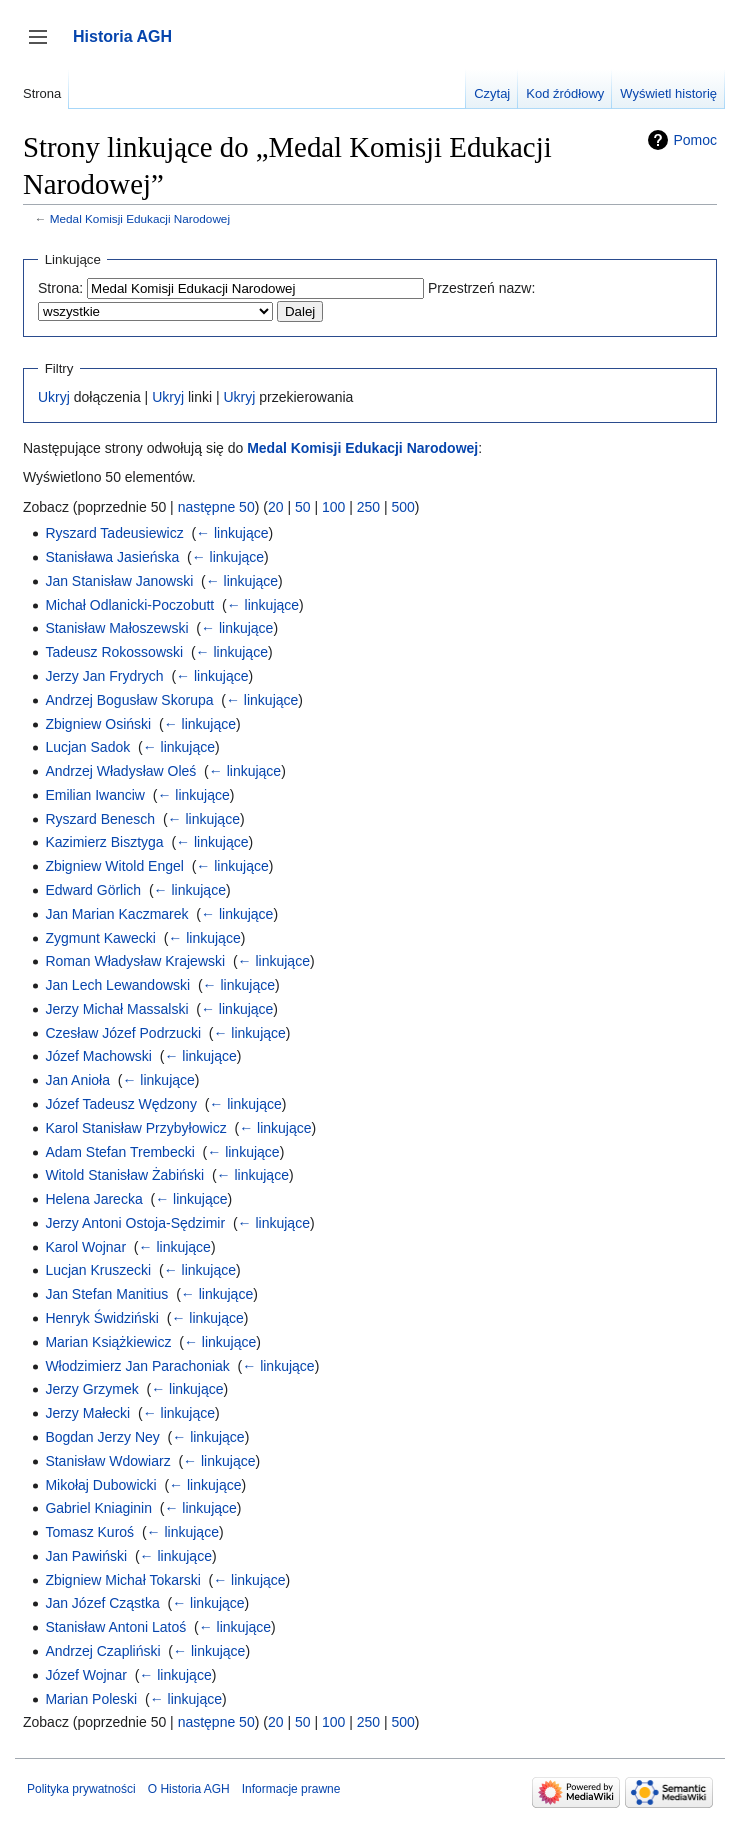 This screenshot has width=740, height=1822. Describe the element at coordinates (85, 1675) in the screenshot. I see `Józef Wojnar` at that location.